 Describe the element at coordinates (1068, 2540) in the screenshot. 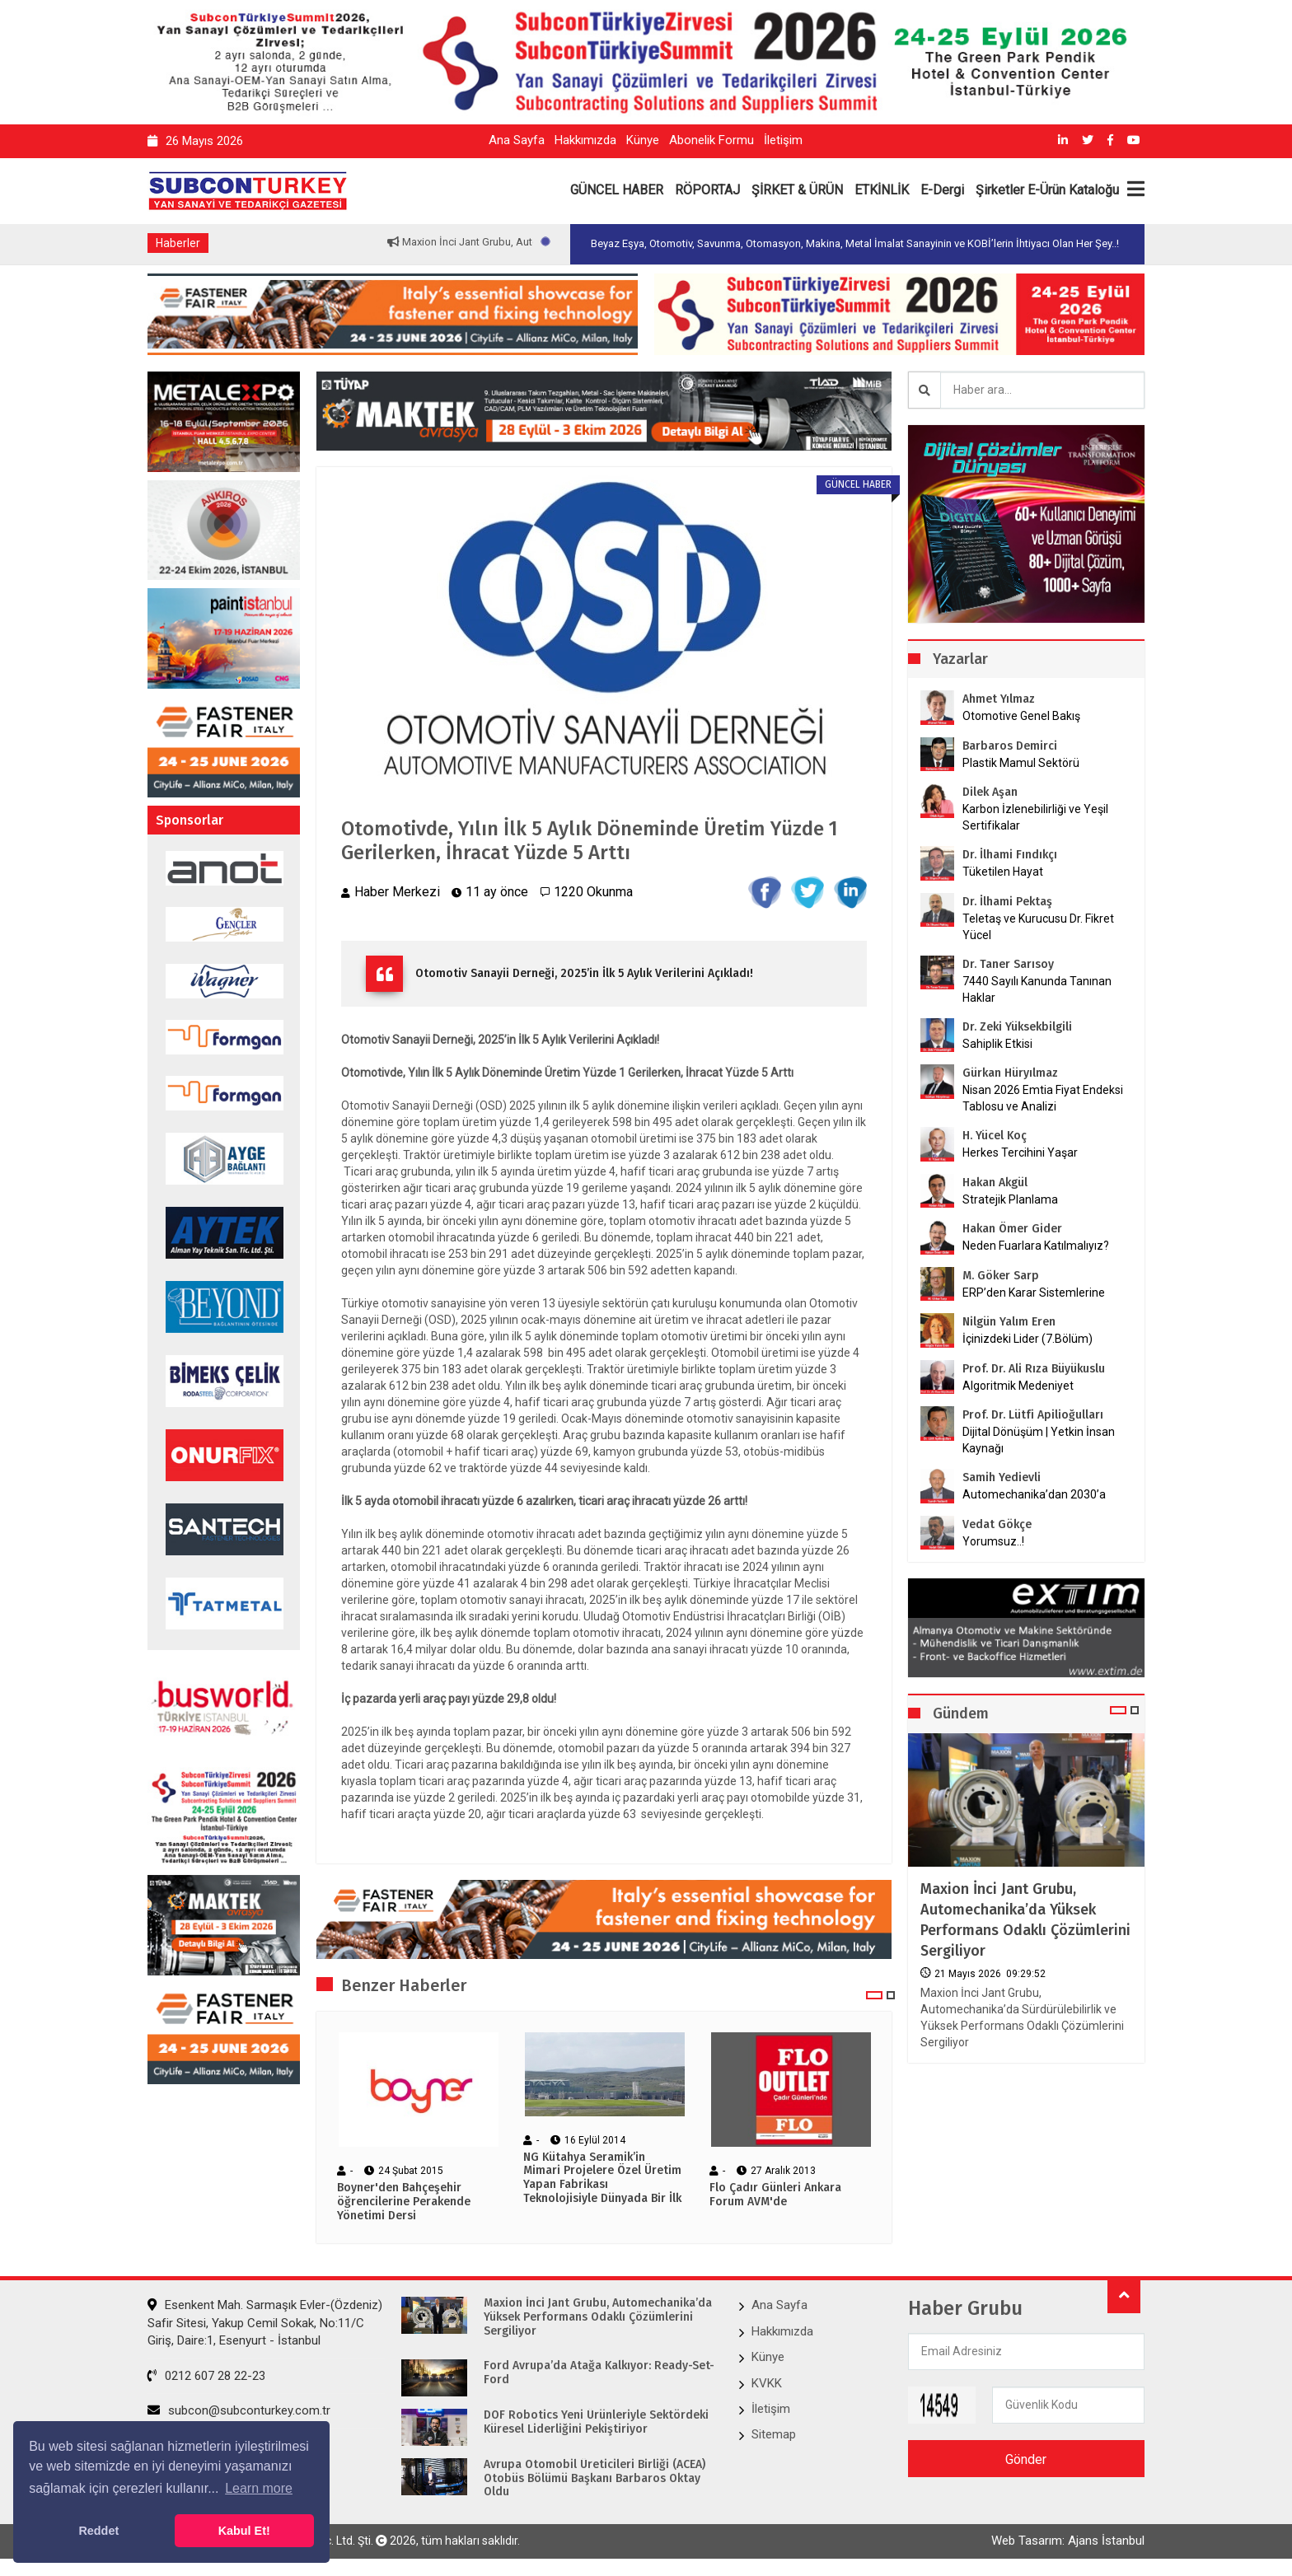

I see `Web Tasarım: Ajans İstanbul` at that location.